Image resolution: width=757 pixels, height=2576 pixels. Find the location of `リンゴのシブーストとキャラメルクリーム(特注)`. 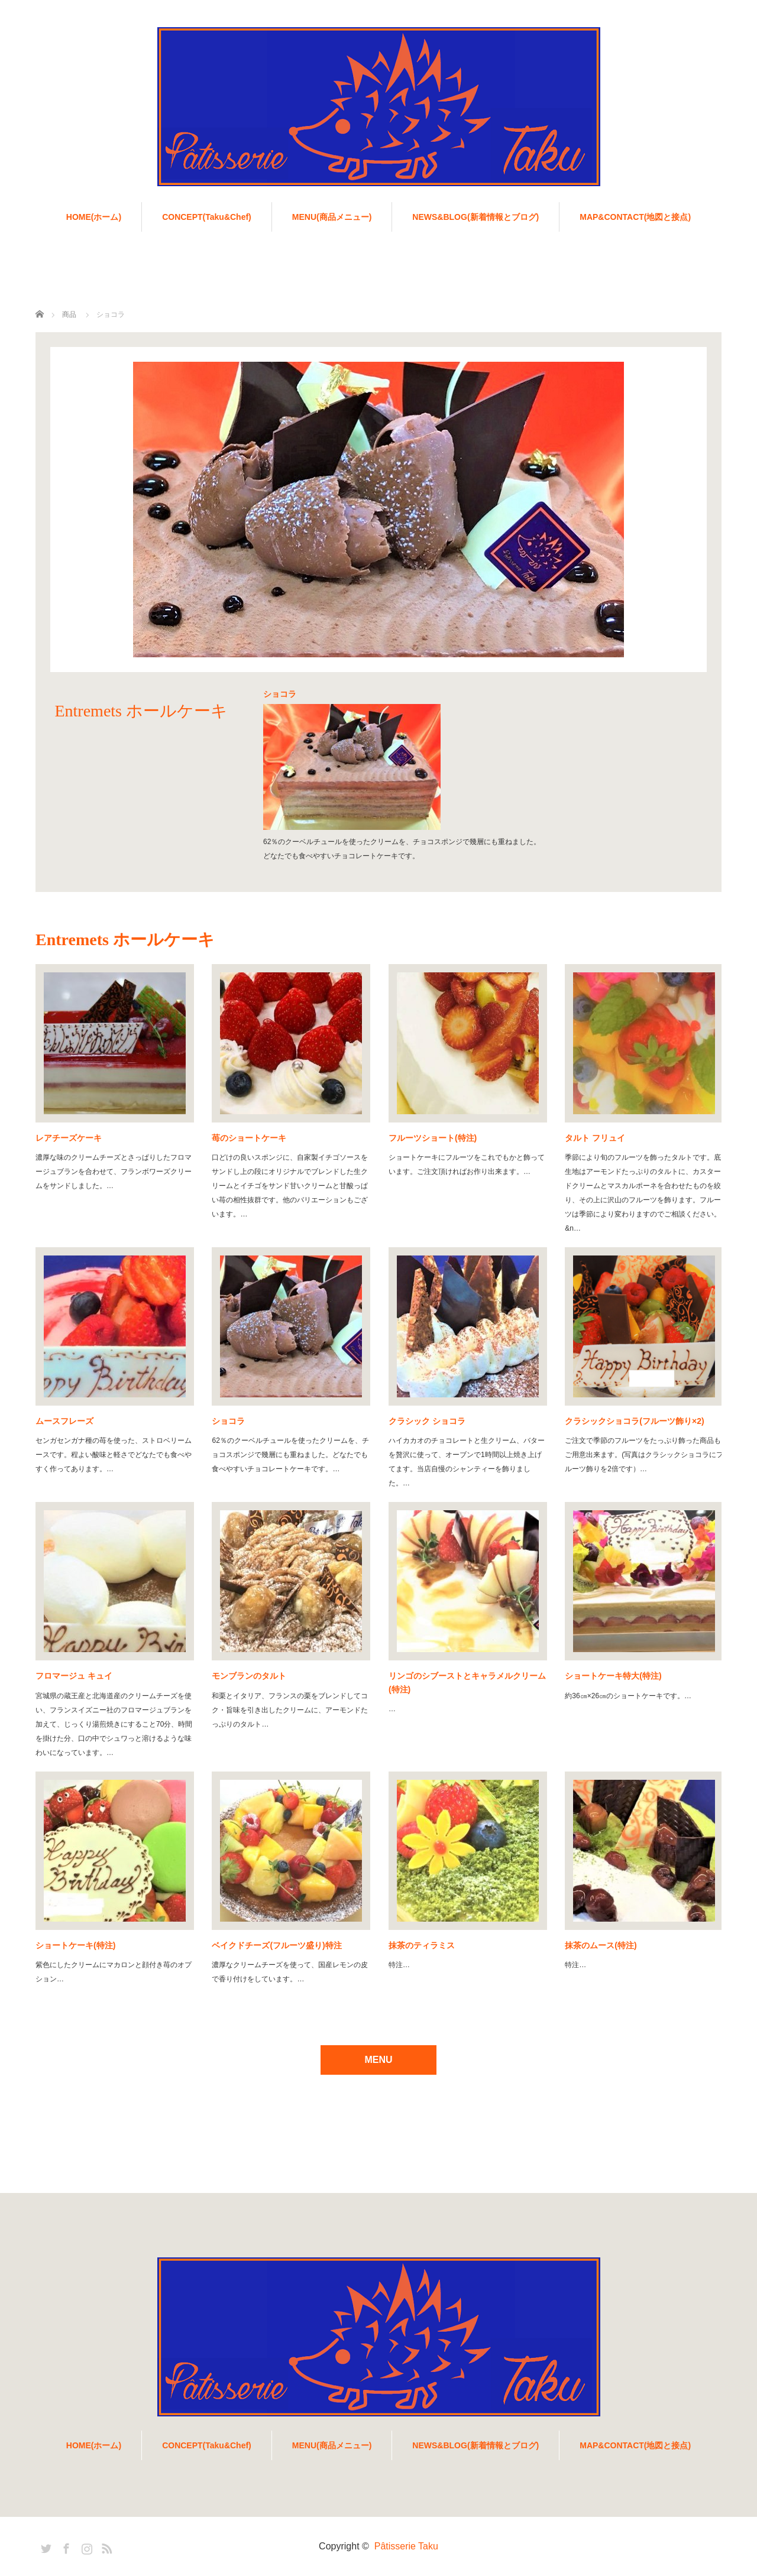

リンゴのシブーストとキャラメルクリーム(特注) is located at coordinates (467, 1682).